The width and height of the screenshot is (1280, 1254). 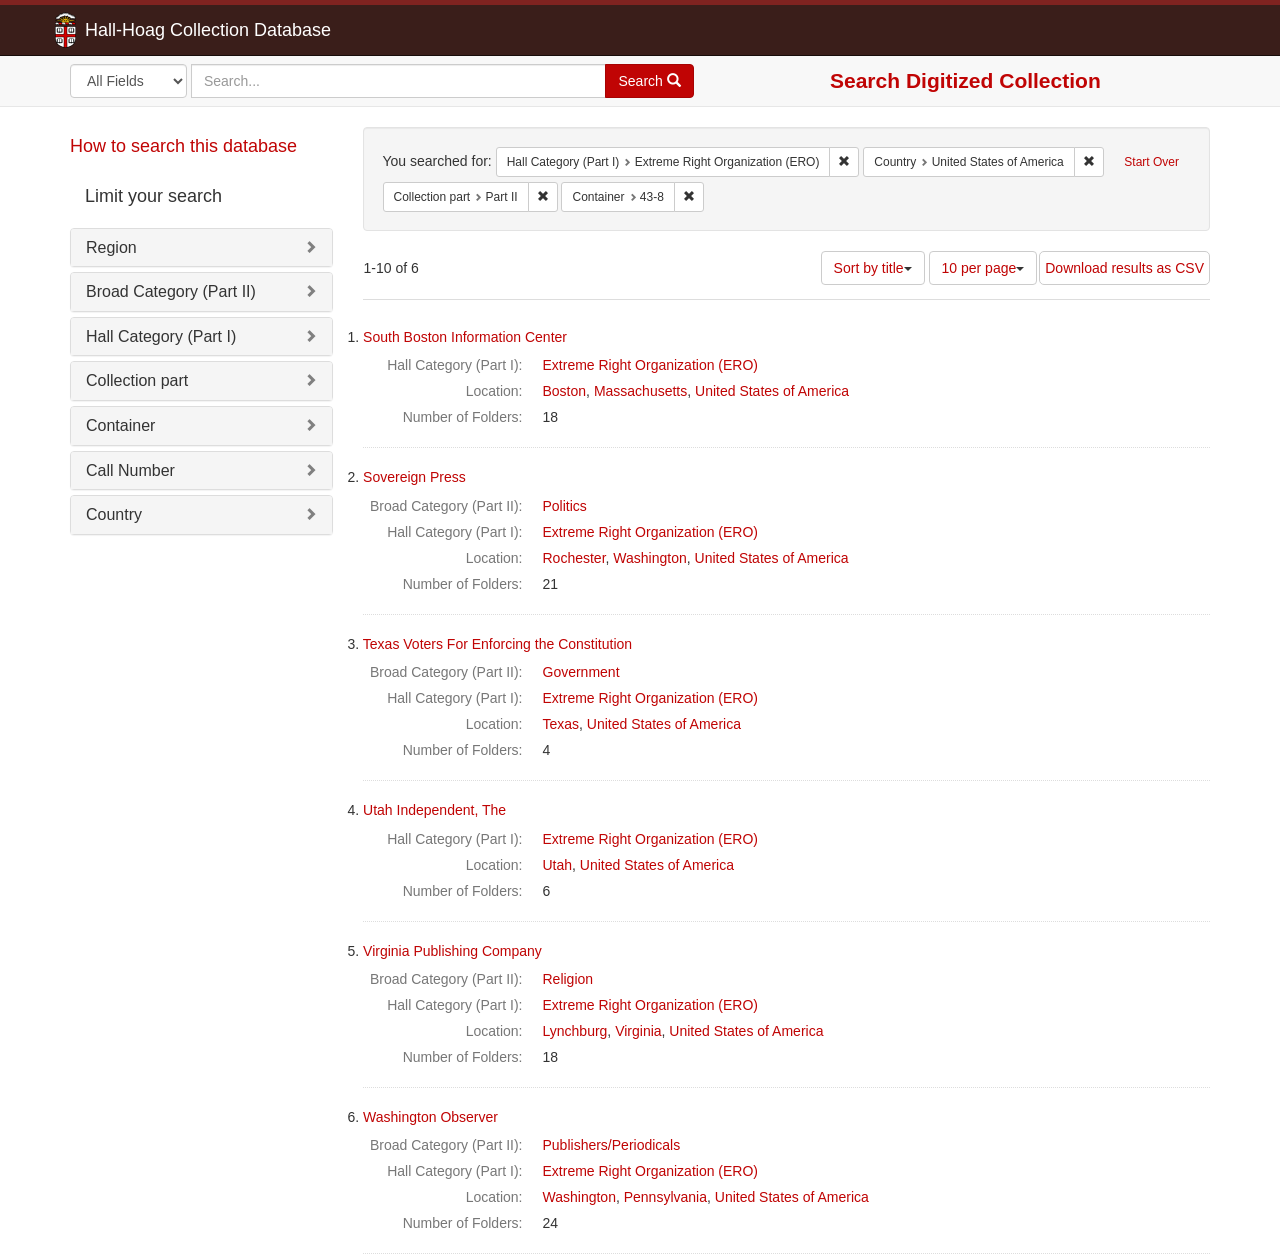 I want to click on Politics, so click(x=565, y=506).